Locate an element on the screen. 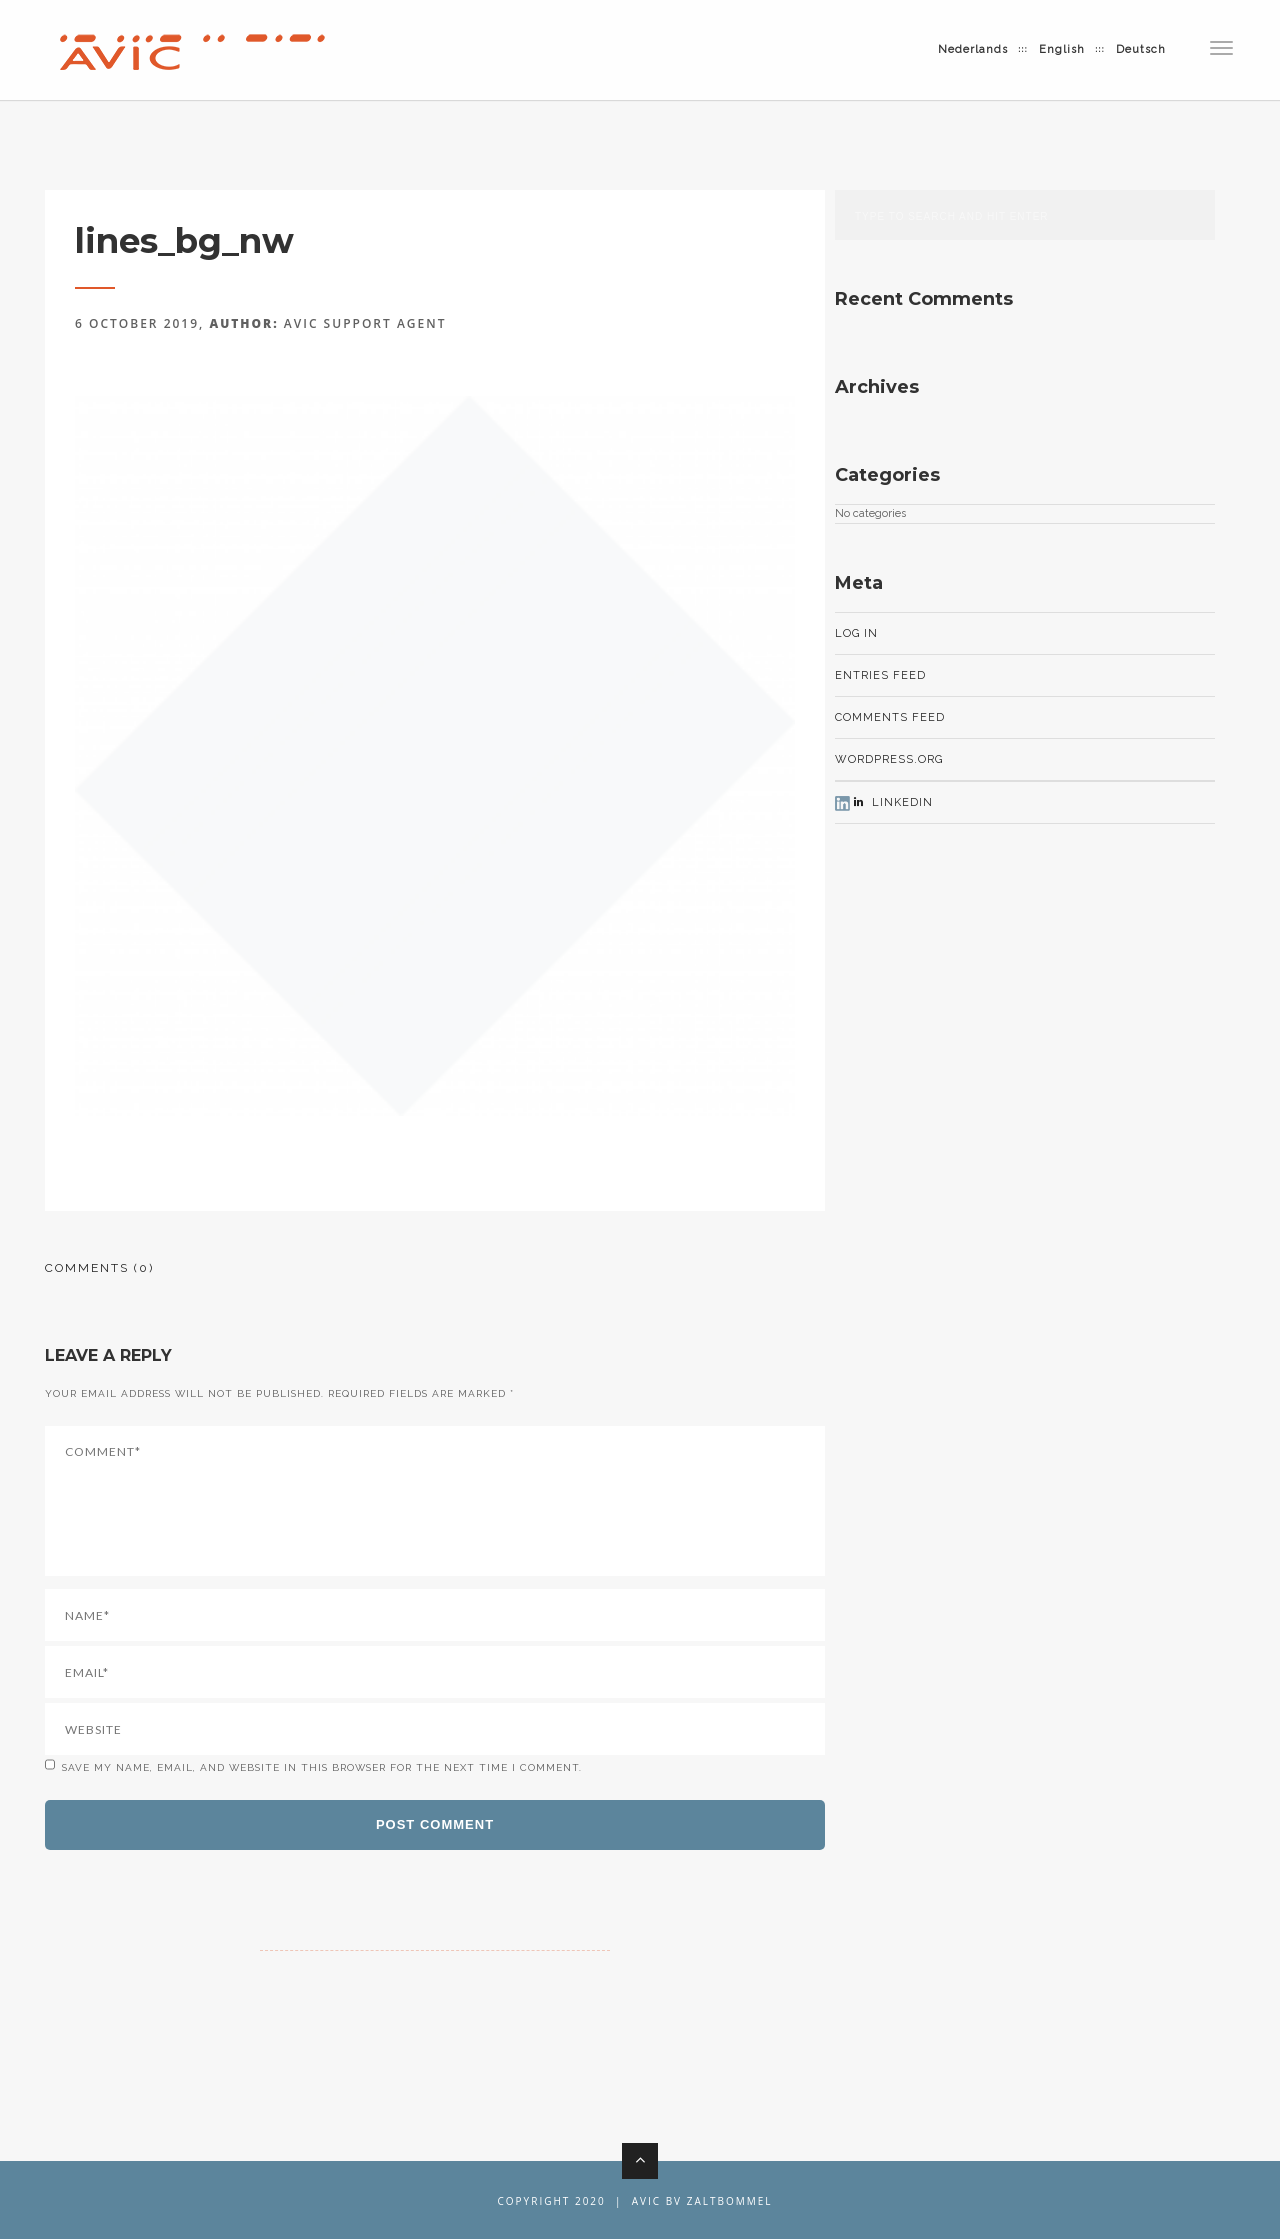 The height and width of the screenshot is (2239, 1280). Nederlands is located at coordinates (973, 49).